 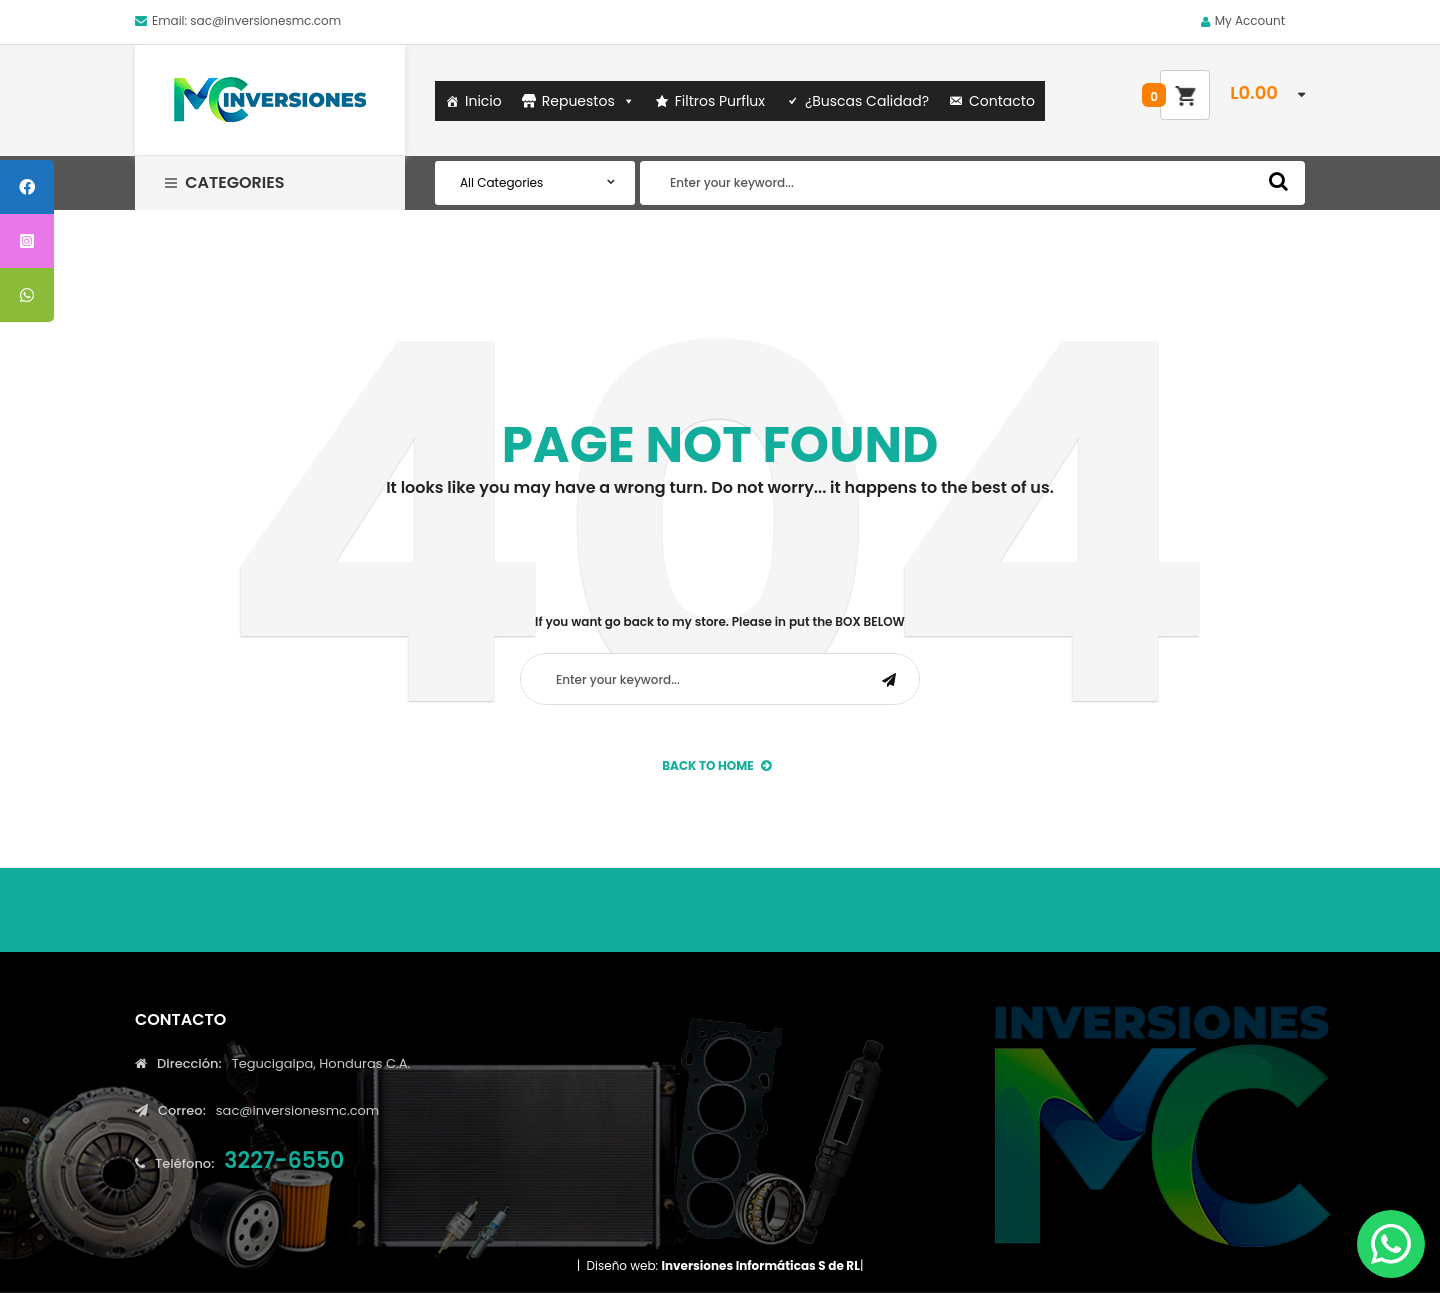 I want to click on Repuestos, so click(x=588, y=101).